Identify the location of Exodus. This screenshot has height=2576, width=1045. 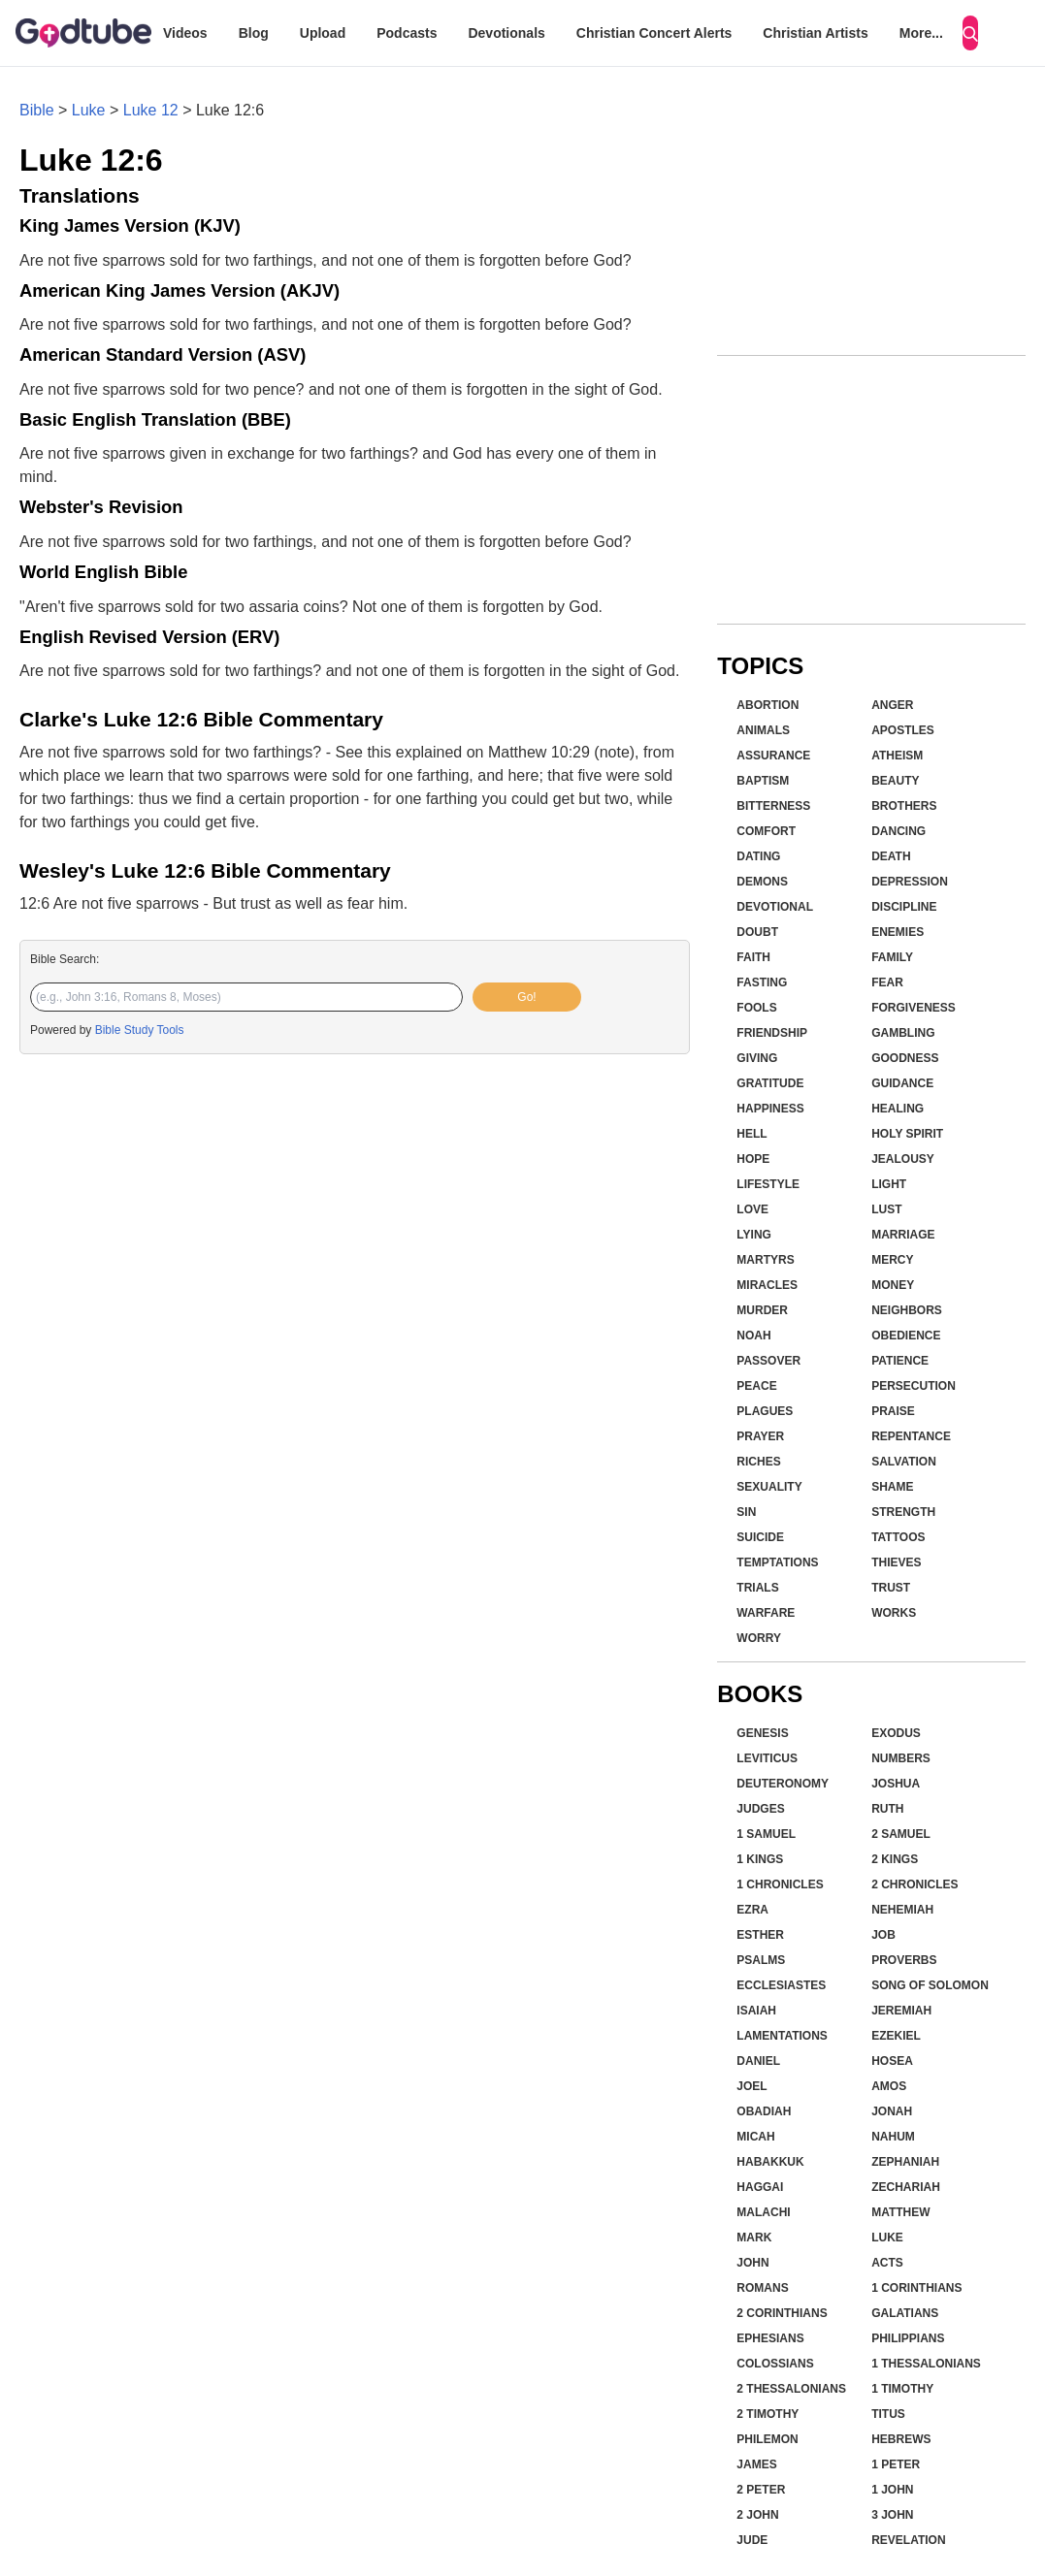
(896, 1733).